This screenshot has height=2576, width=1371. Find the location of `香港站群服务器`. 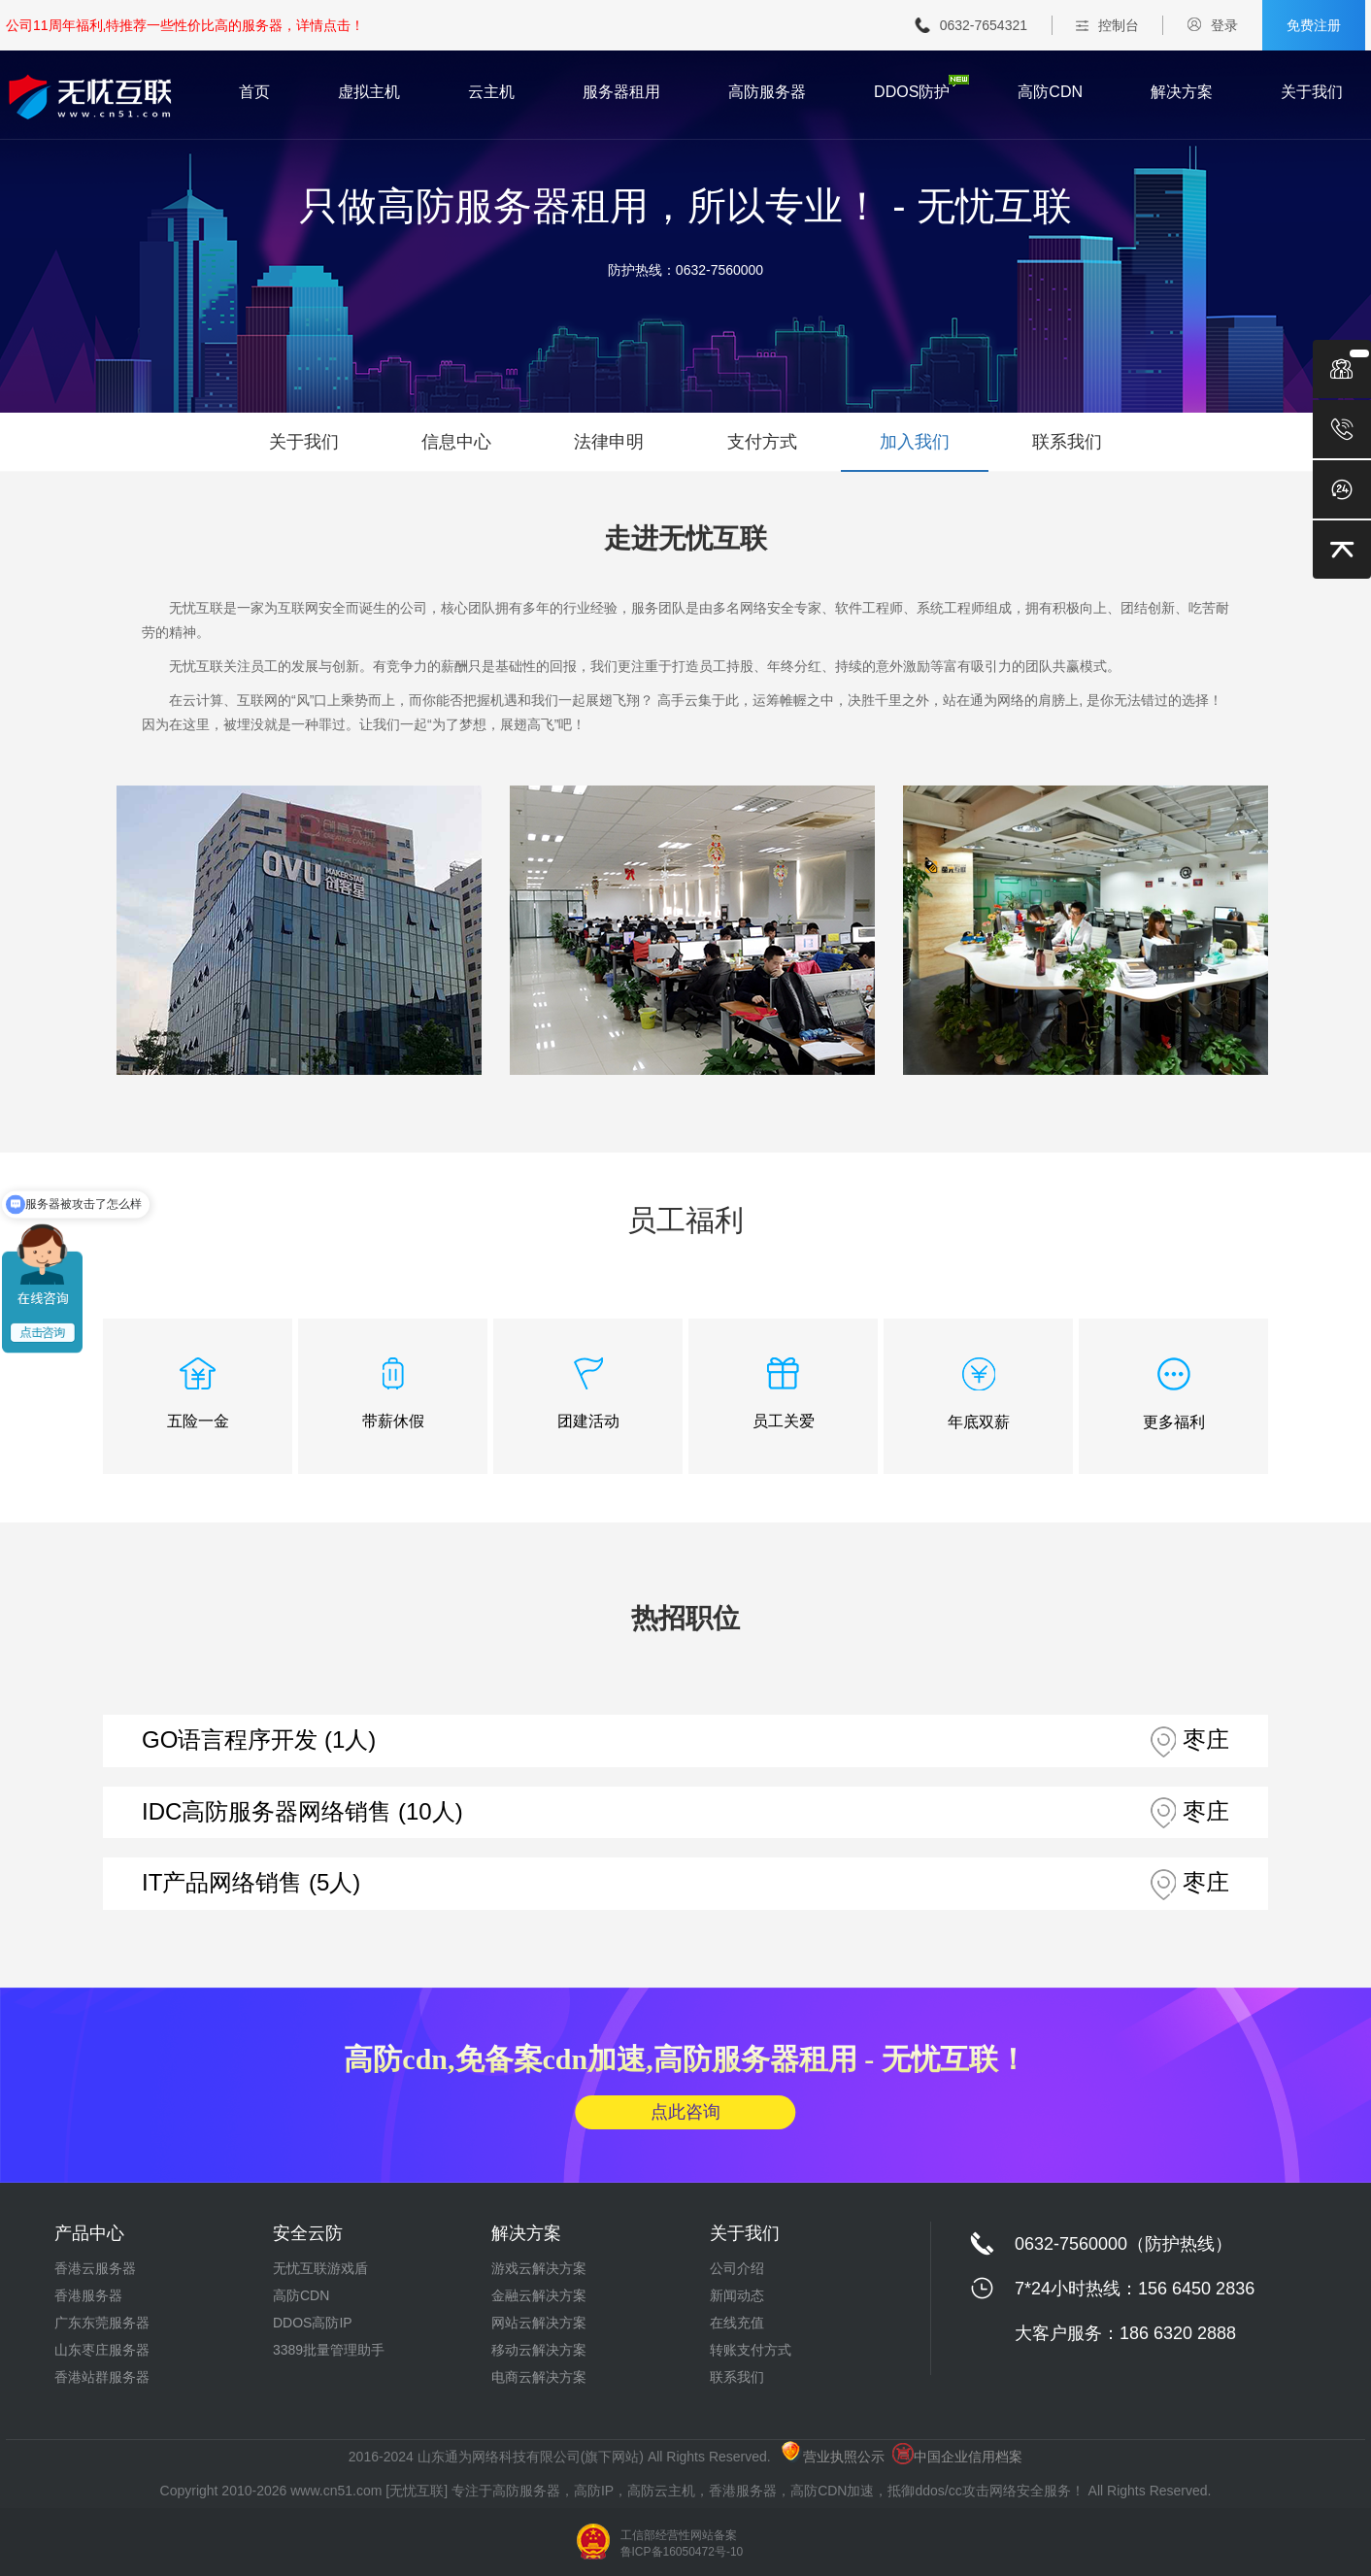

香港站群服务器 is located at coordinates (102, 2377).